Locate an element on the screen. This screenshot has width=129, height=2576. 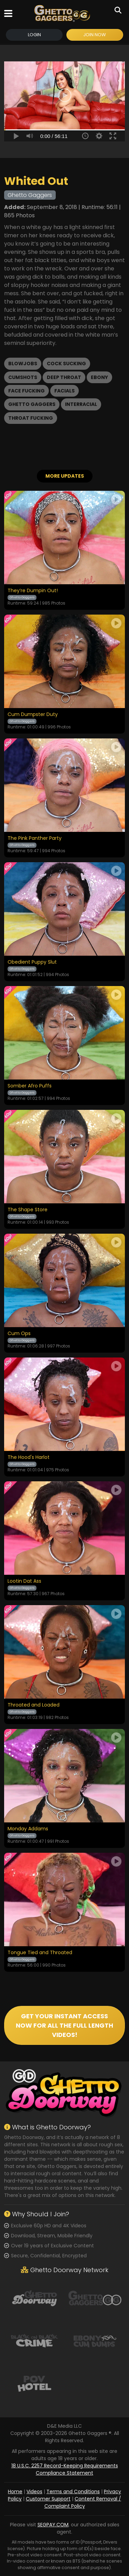
Cock Sucking is located at coordinates (66, 363).